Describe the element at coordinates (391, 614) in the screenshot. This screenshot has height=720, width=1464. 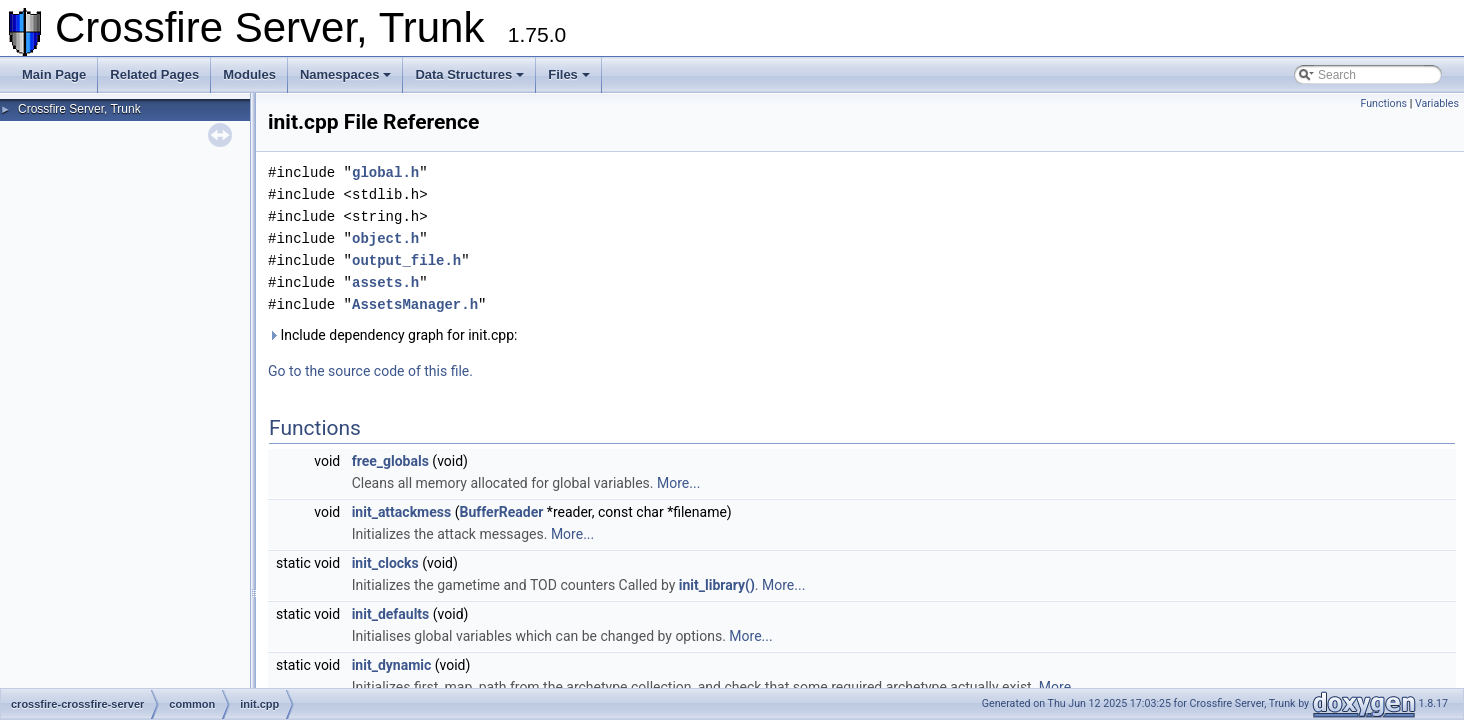
I see `init_defaults` at that location.